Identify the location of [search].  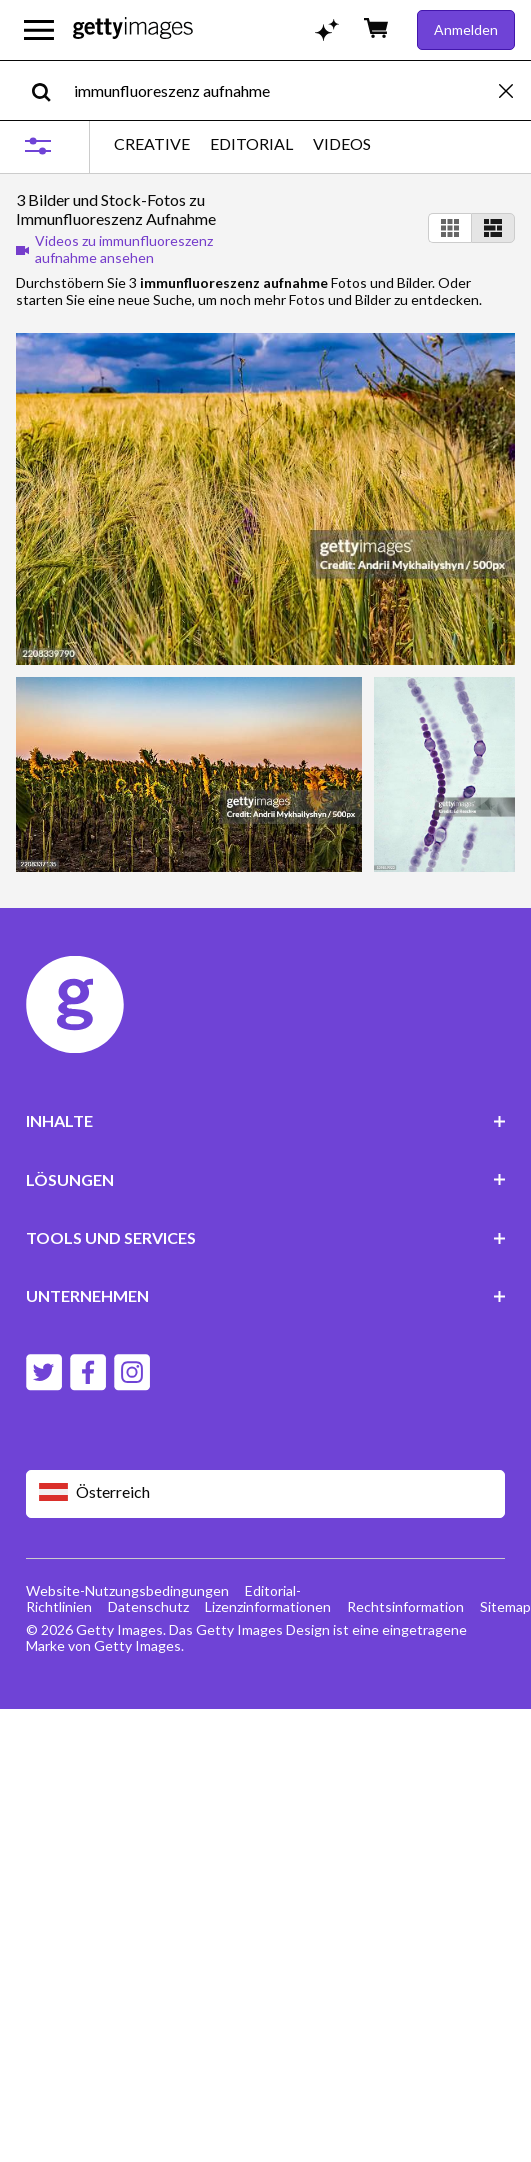
(49, 90).